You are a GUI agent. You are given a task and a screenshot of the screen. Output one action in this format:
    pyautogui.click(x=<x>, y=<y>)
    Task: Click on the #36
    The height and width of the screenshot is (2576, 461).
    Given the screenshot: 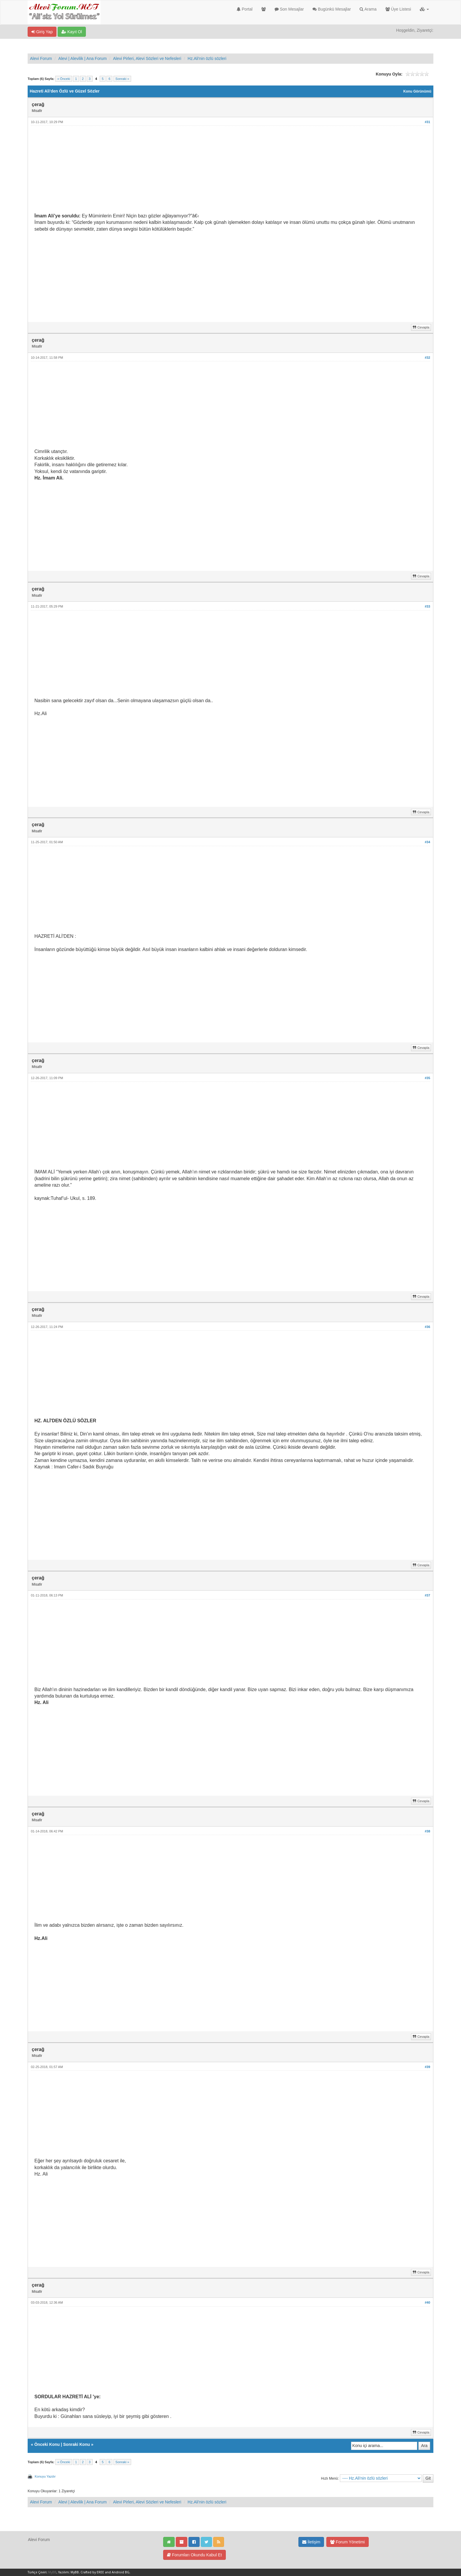 What is the action you would take?
    pyautogui.click(x=427, y=1327)
    